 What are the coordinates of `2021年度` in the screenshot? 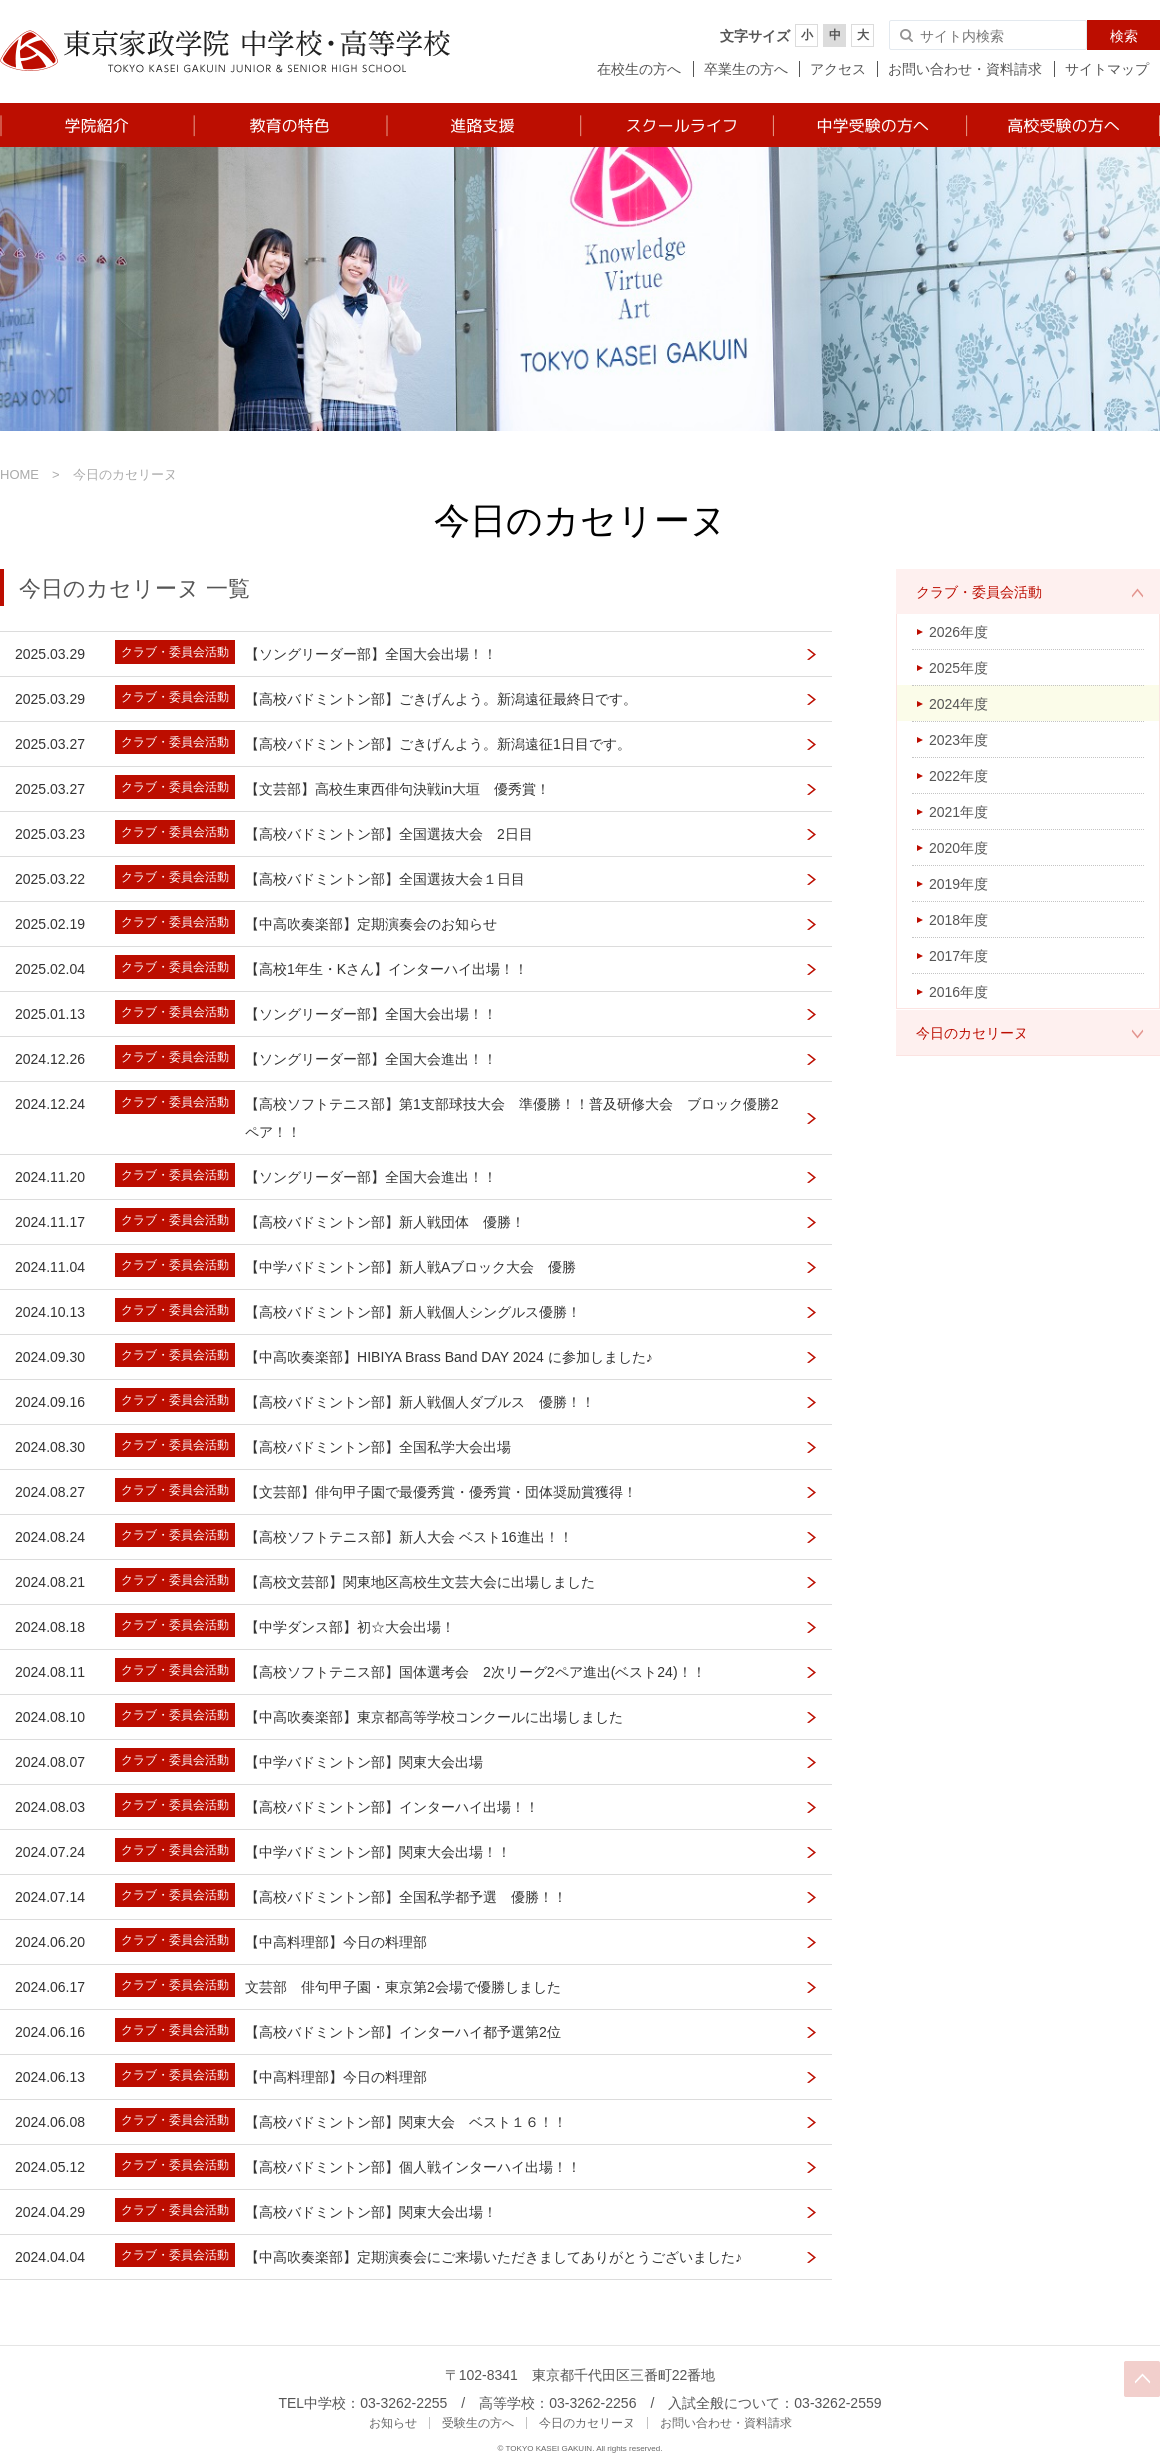 It's located at (958, 812).